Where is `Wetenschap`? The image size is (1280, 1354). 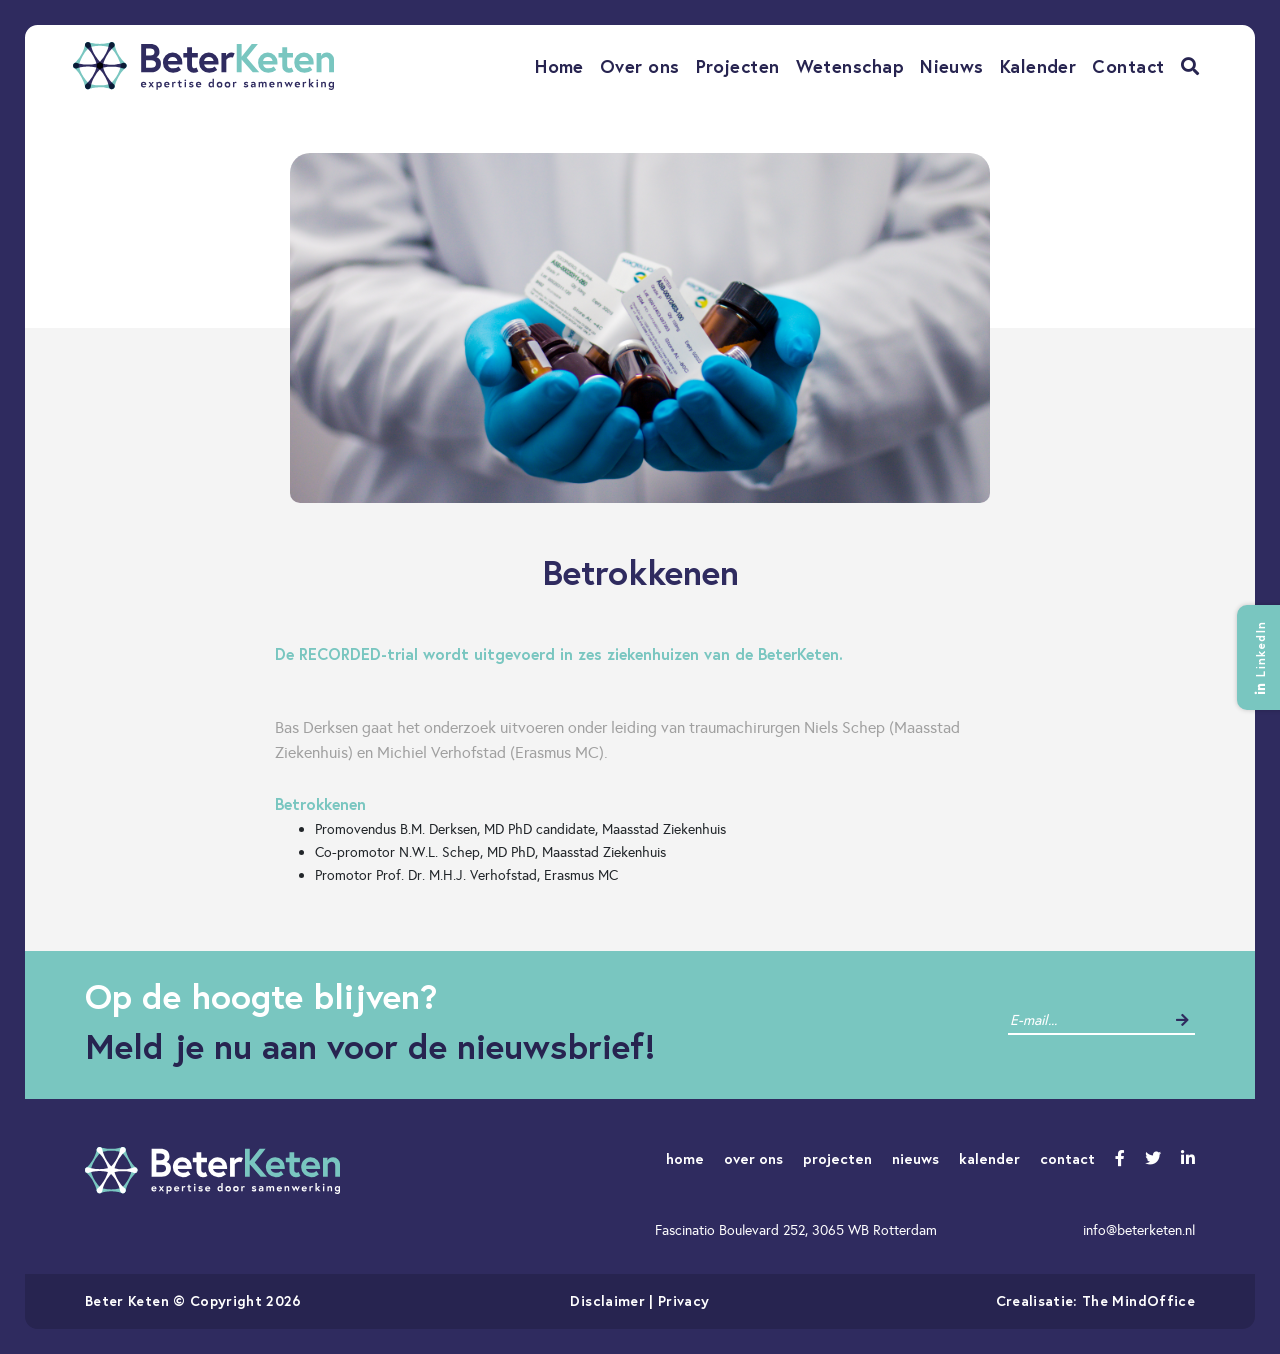
Wetenschap is located at coordinates (850, 66).